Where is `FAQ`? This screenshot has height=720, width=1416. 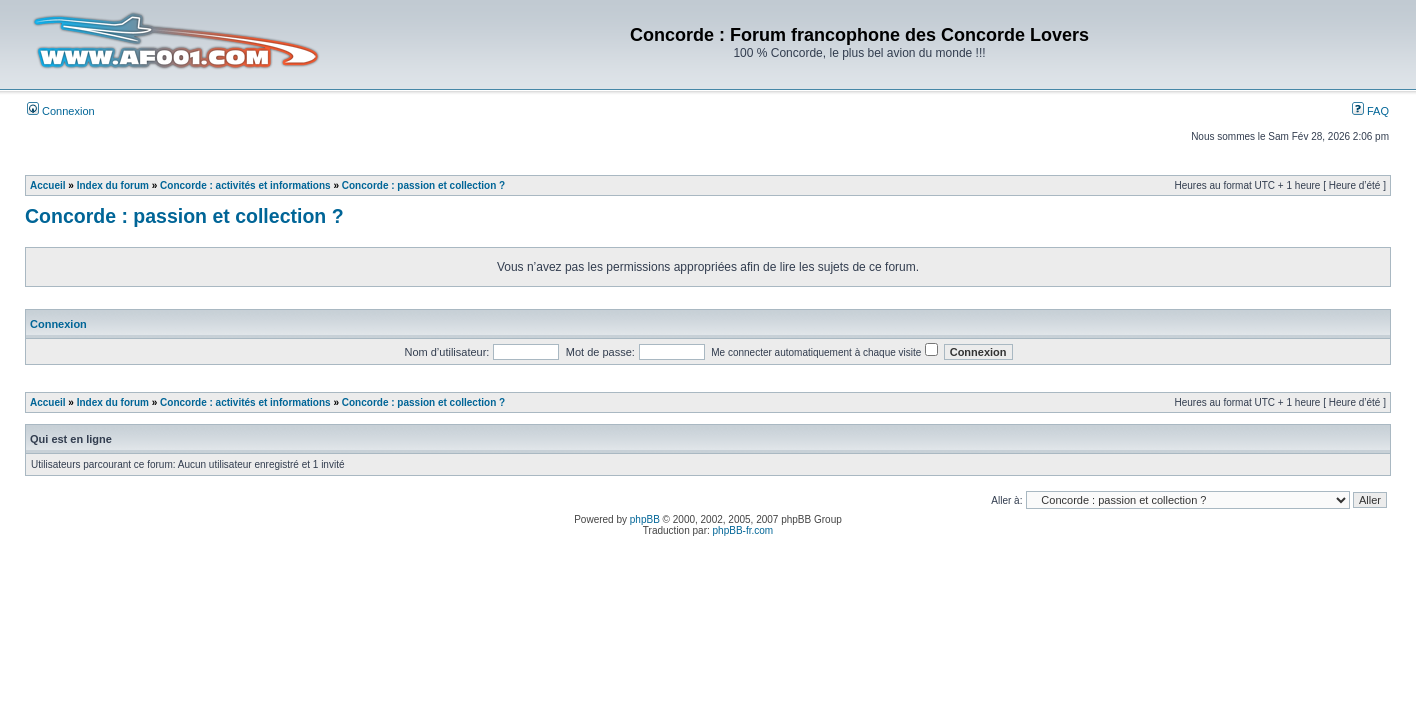 FAQ is located at coordinates (1370, 111).